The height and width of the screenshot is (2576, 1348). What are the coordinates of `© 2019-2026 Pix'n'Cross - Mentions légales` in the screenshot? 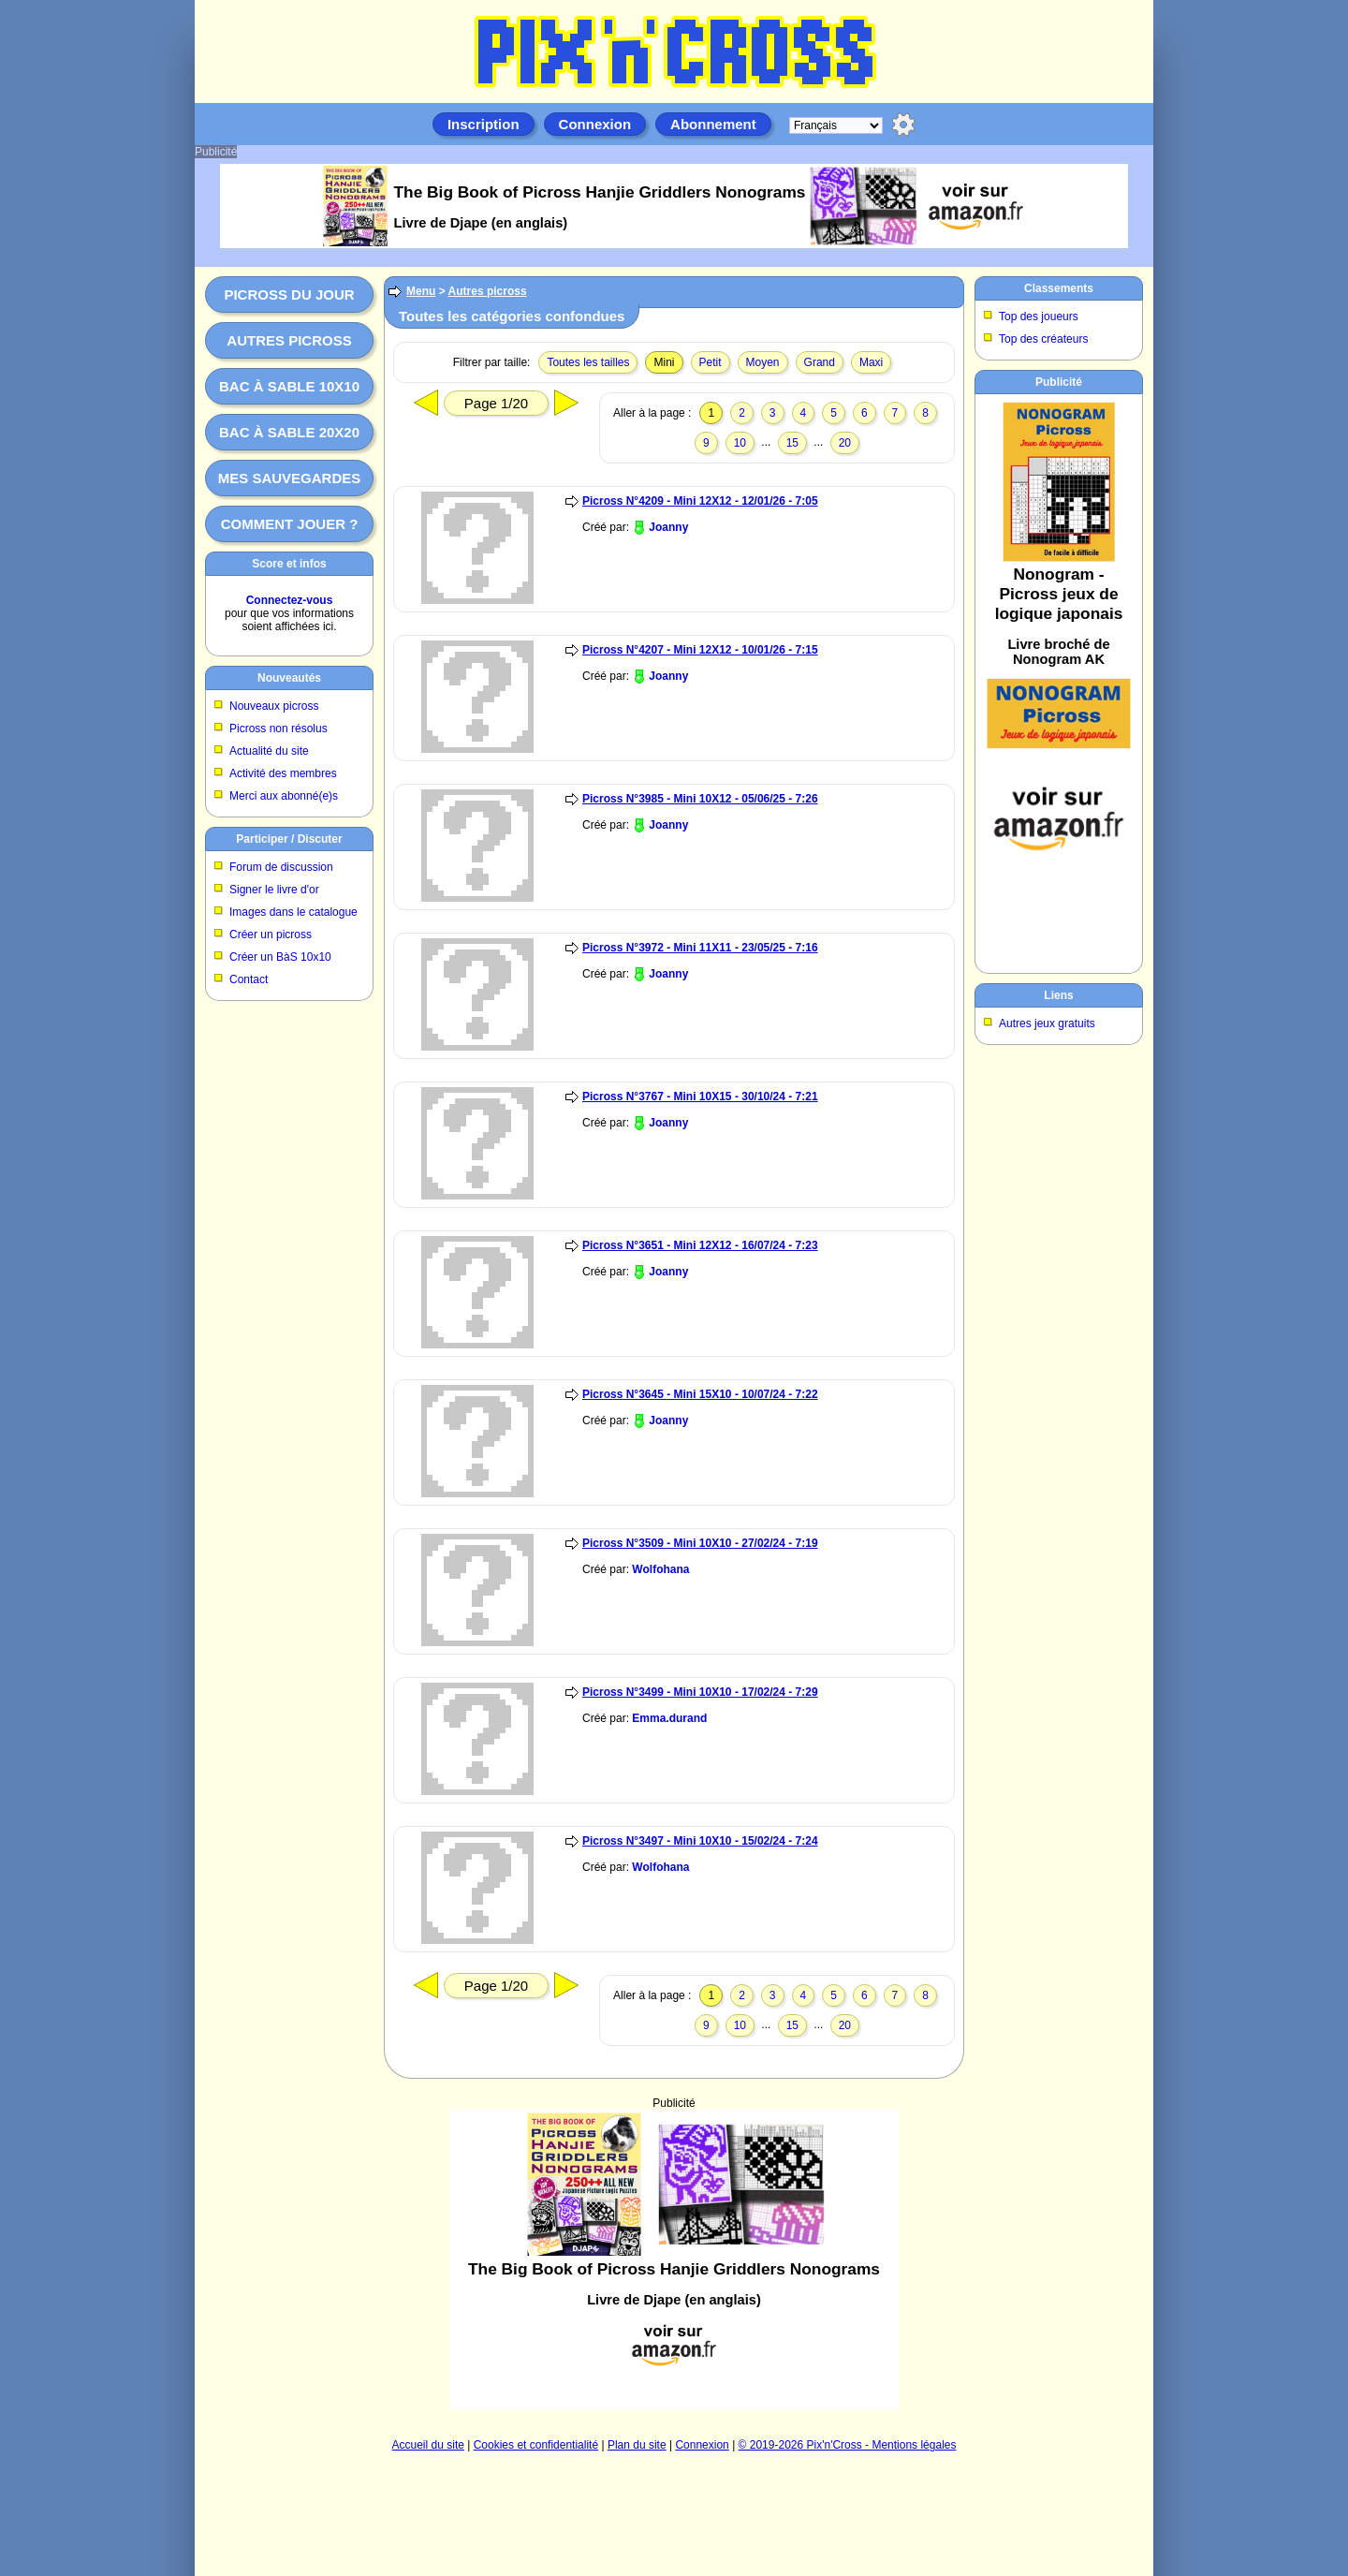 It's located at (848, 2444).